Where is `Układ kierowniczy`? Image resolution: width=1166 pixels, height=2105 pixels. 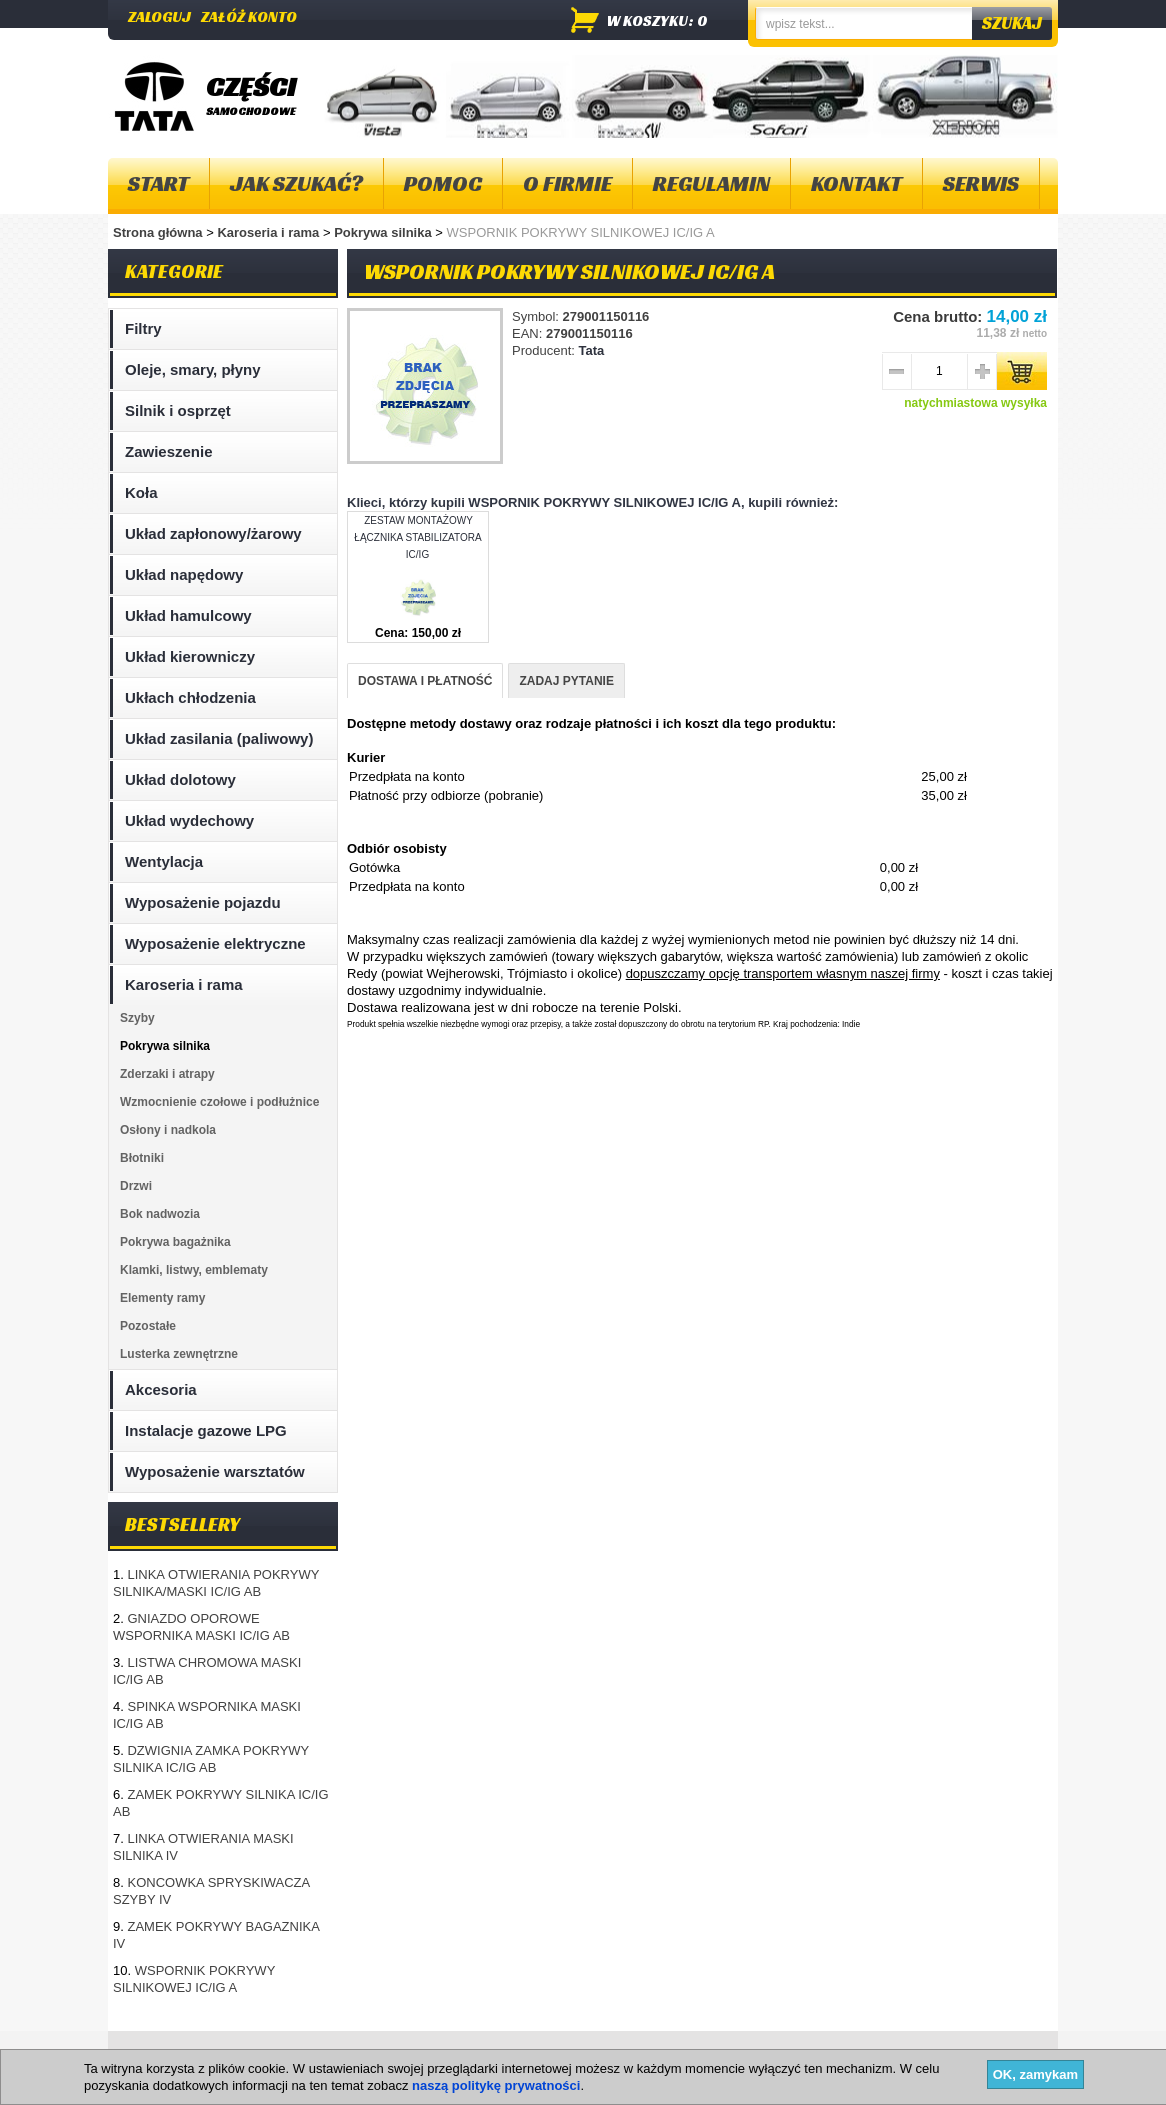 Układ kierowniczy is located at coordinates (190, 656).